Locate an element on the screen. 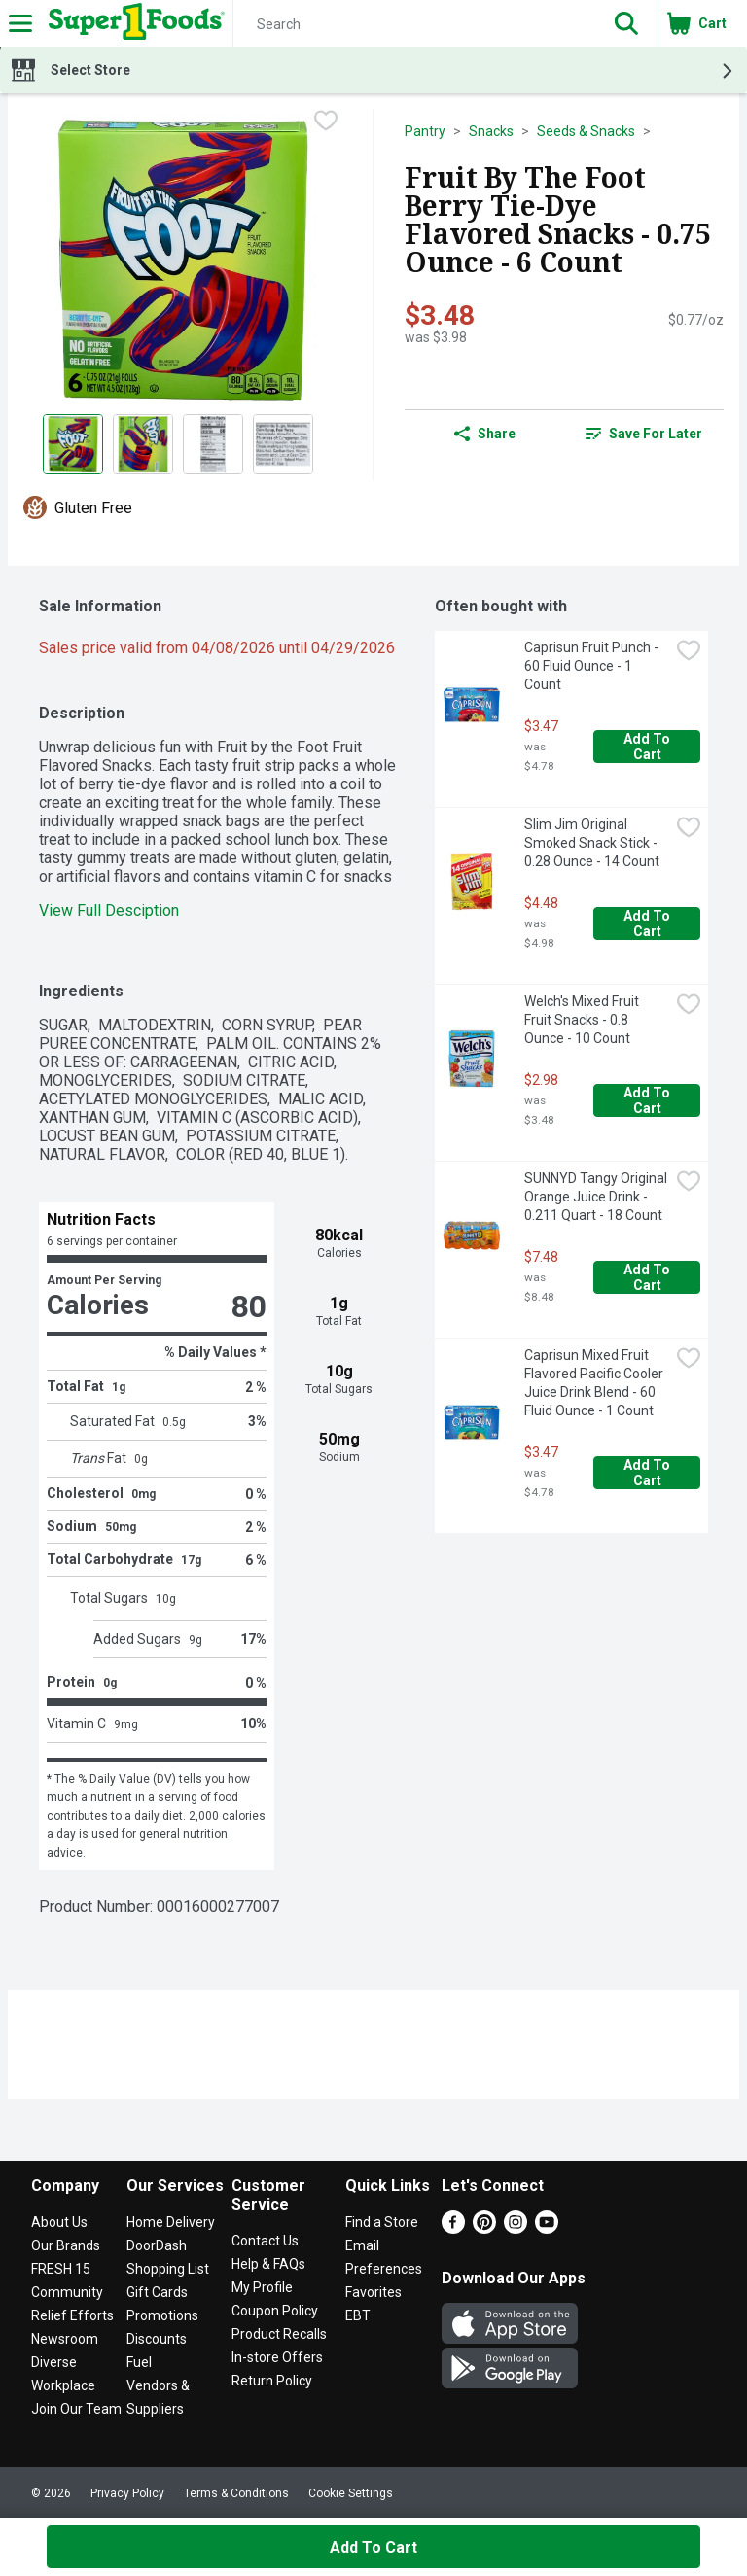  [Show product image 4] is located at coordinates (283, 444).